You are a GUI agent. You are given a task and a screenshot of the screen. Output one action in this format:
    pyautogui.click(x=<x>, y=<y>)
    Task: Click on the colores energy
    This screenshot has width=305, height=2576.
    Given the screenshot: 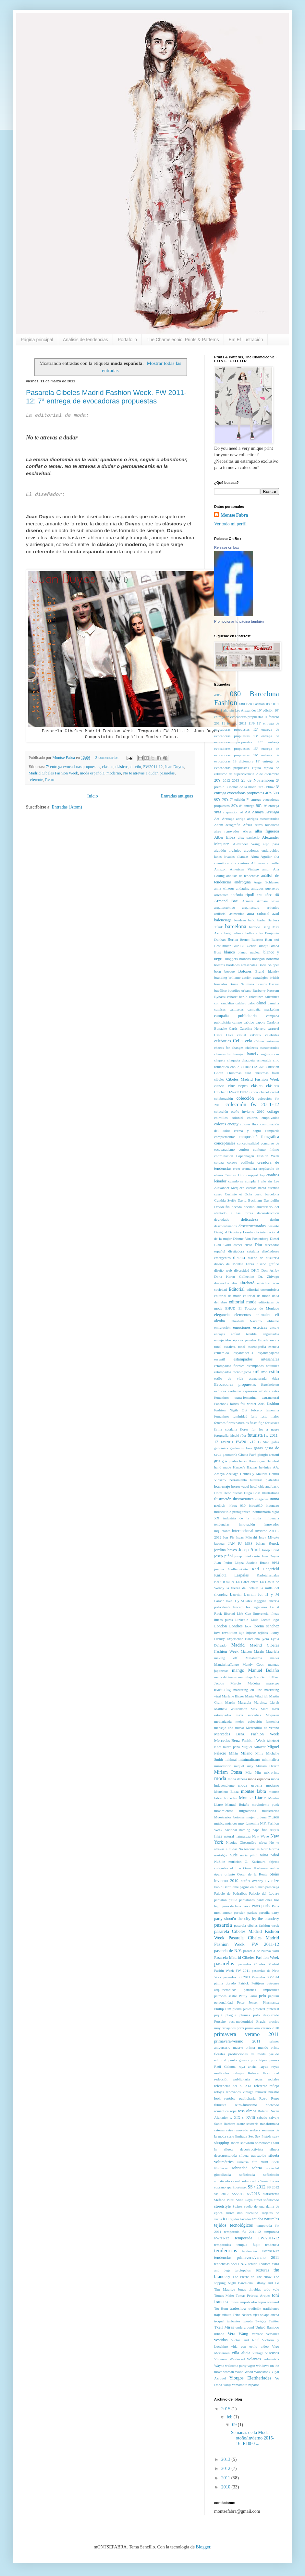 What is the action you would take?
    pyautogui.click(x=226, y=1124)
    